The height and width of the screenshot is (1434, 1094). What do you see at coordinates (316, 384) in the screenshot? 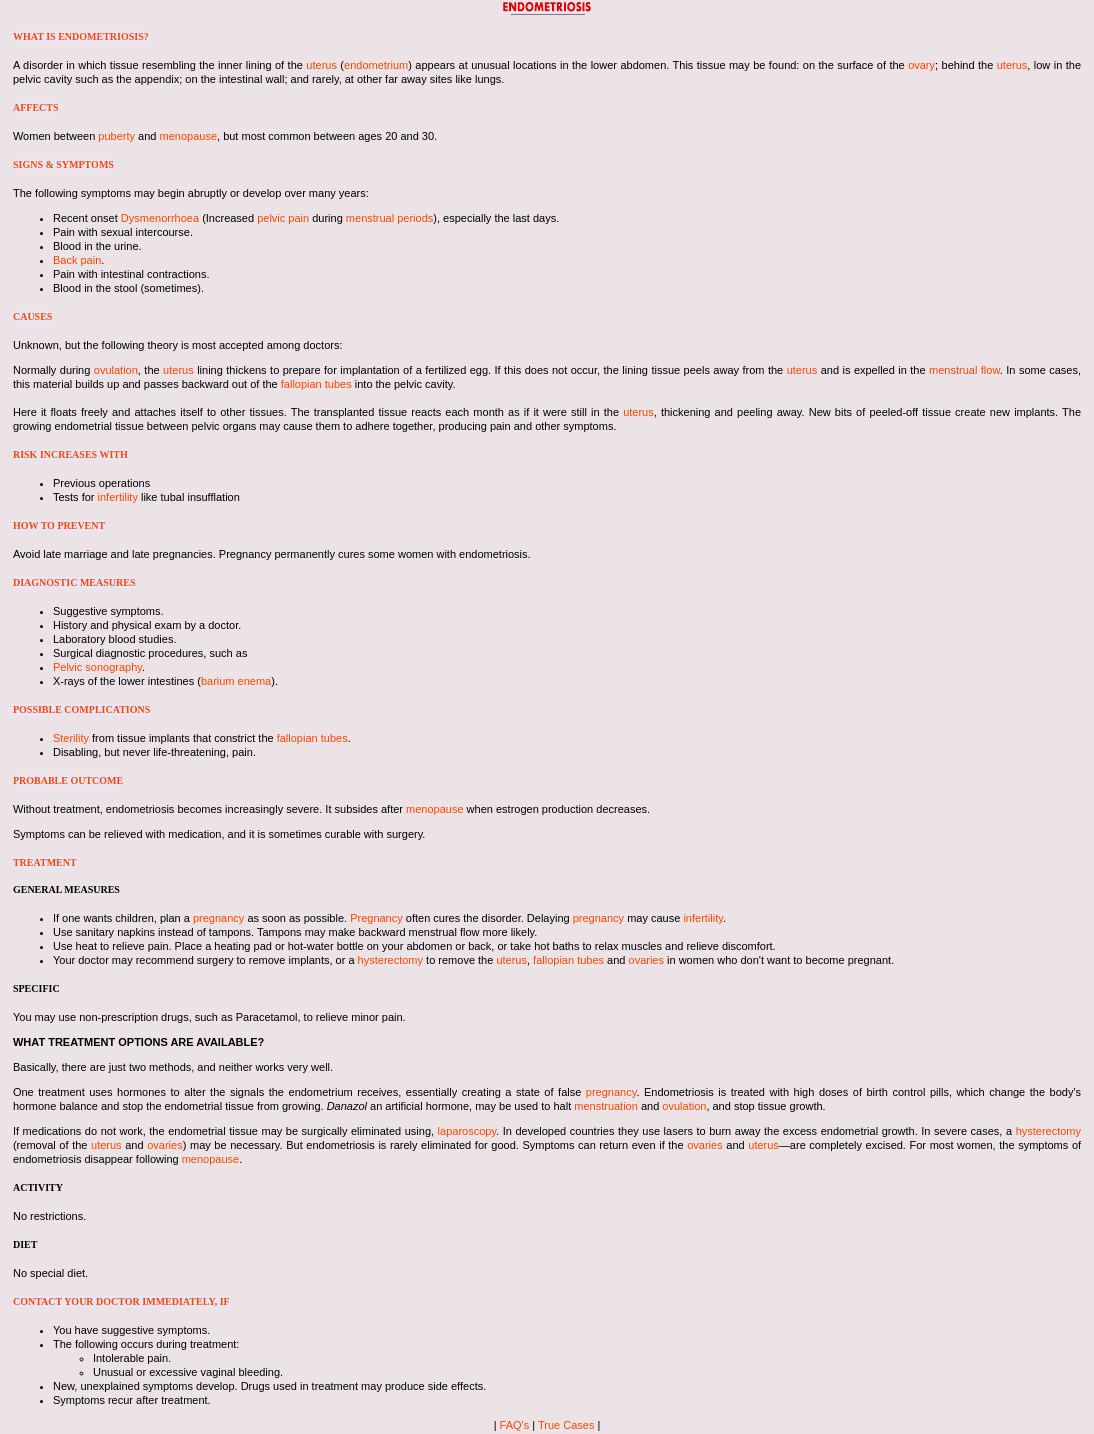
I see `fallopian tubes` at bounding box center [316, 384].